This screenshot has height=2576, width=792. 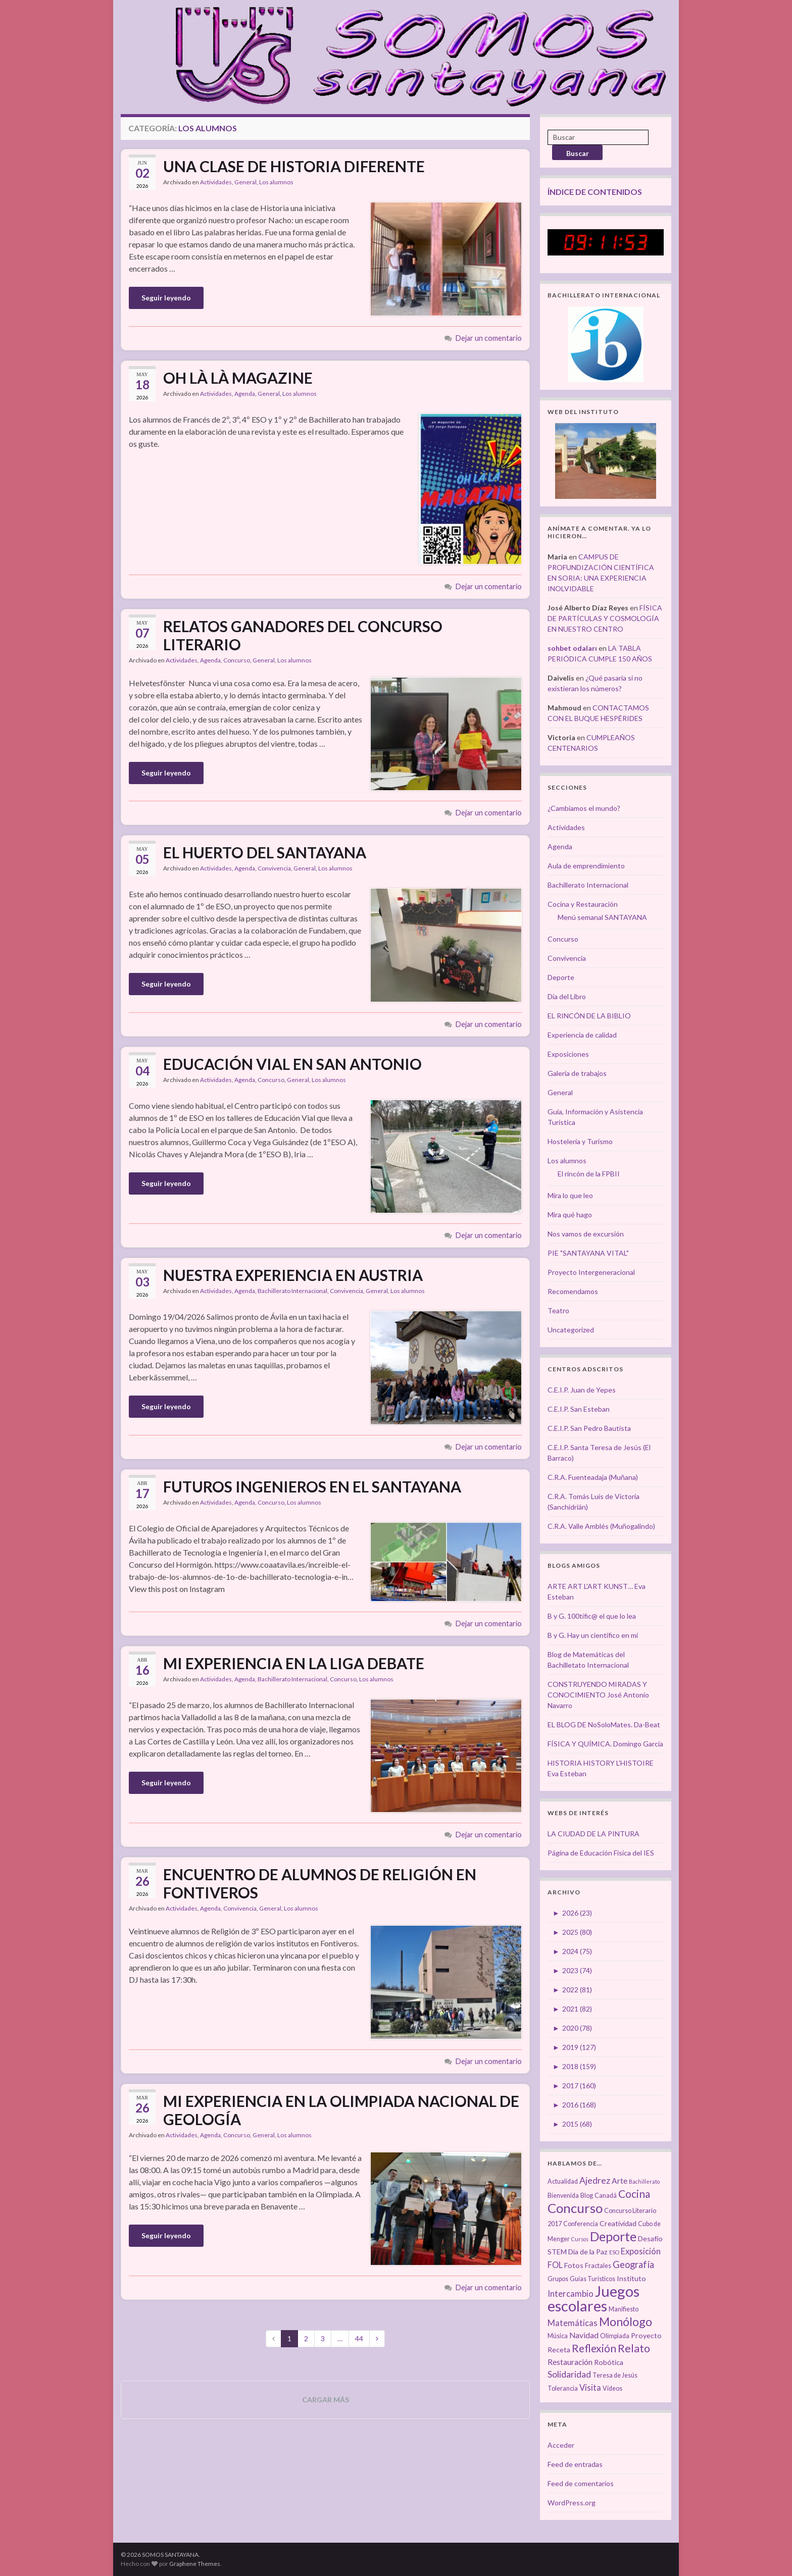 I want to click on Concurso, so click(x=236, y=660).